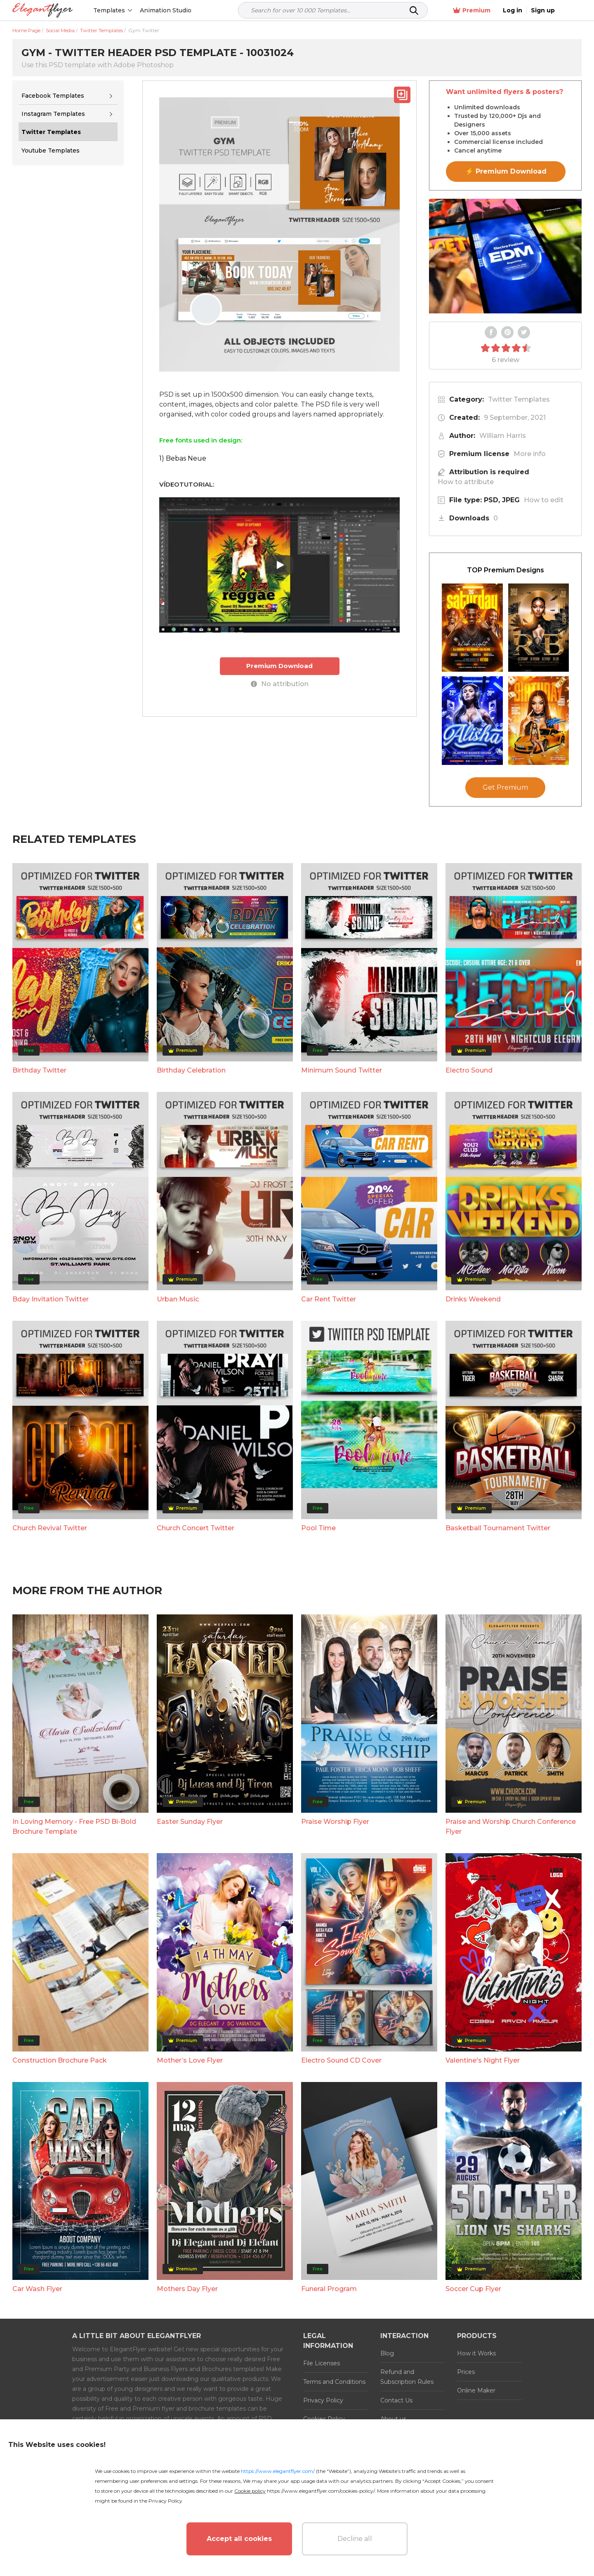 The width and height of the screenshot is (594, 2576). I want to click on Basketball Tournament Twitter, so click(498, 1528).